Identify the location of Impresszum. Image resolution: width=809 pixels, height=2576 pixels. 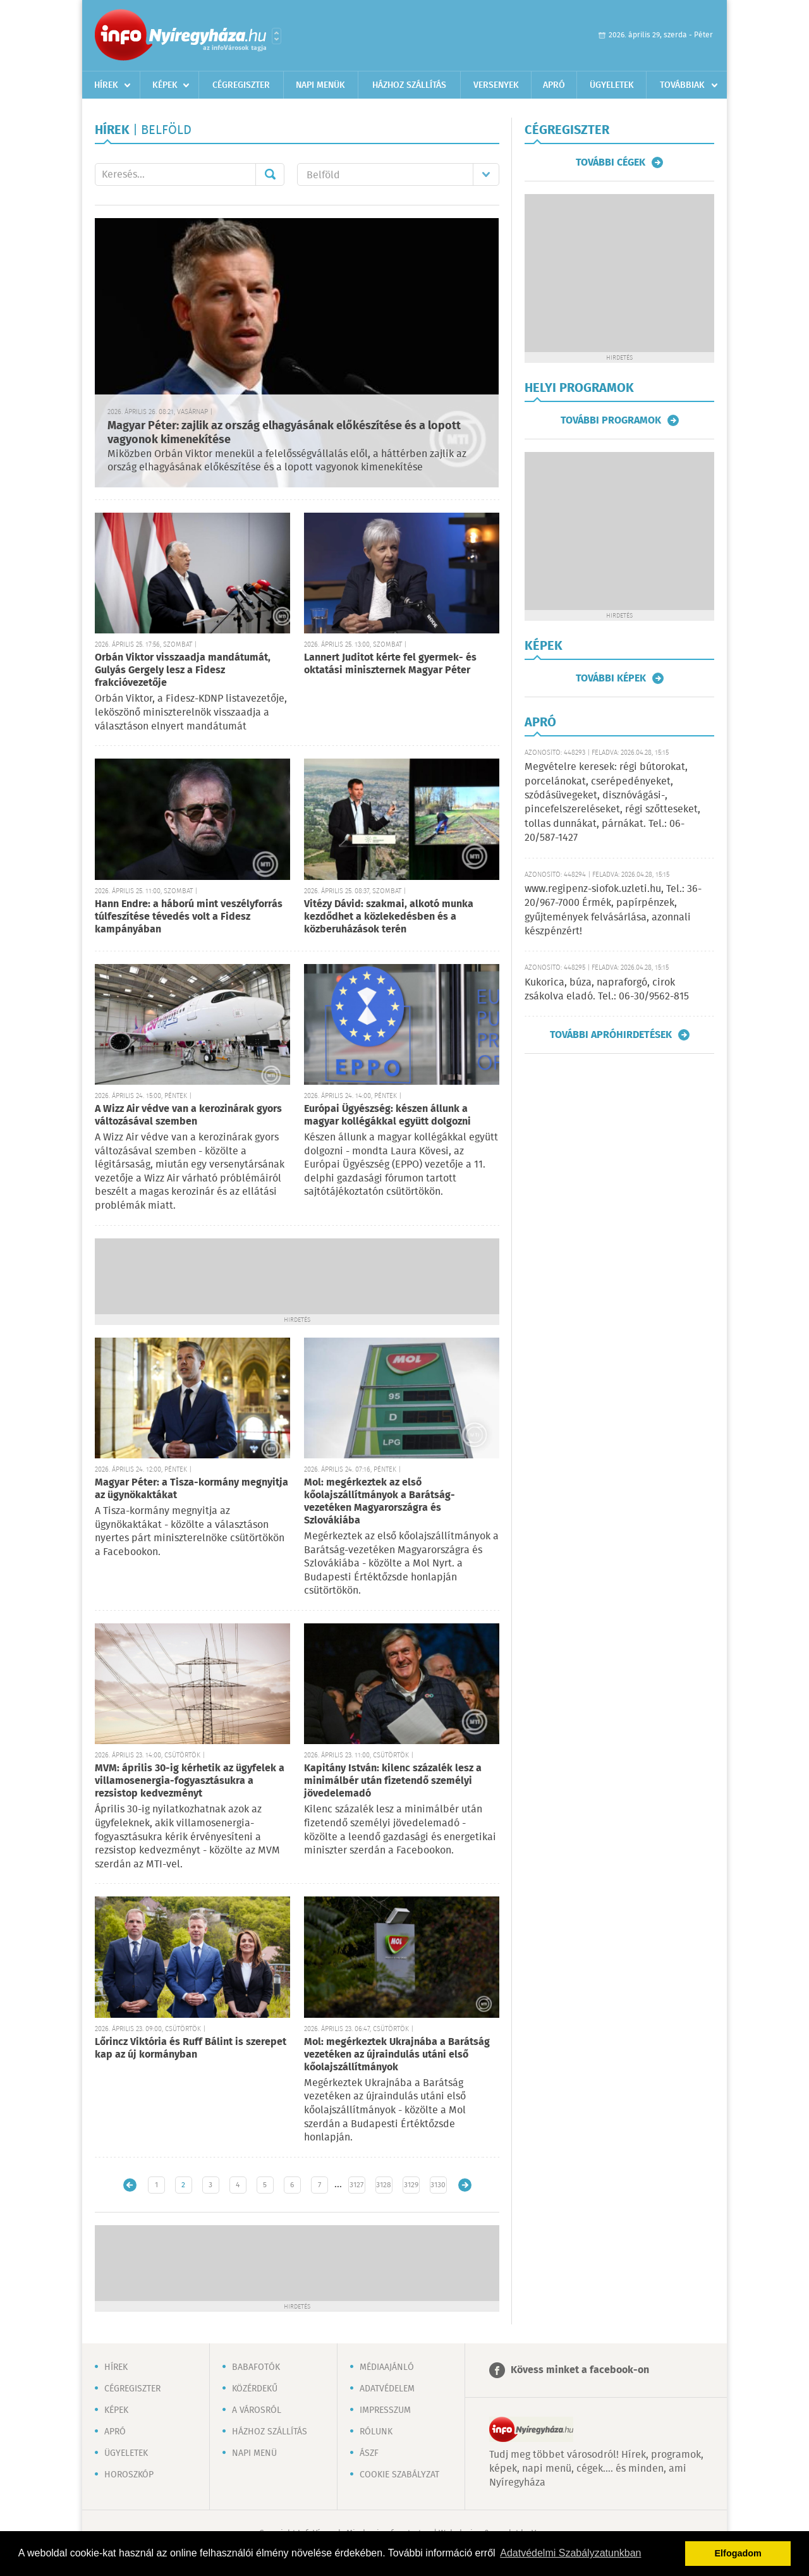
(385, 2410).